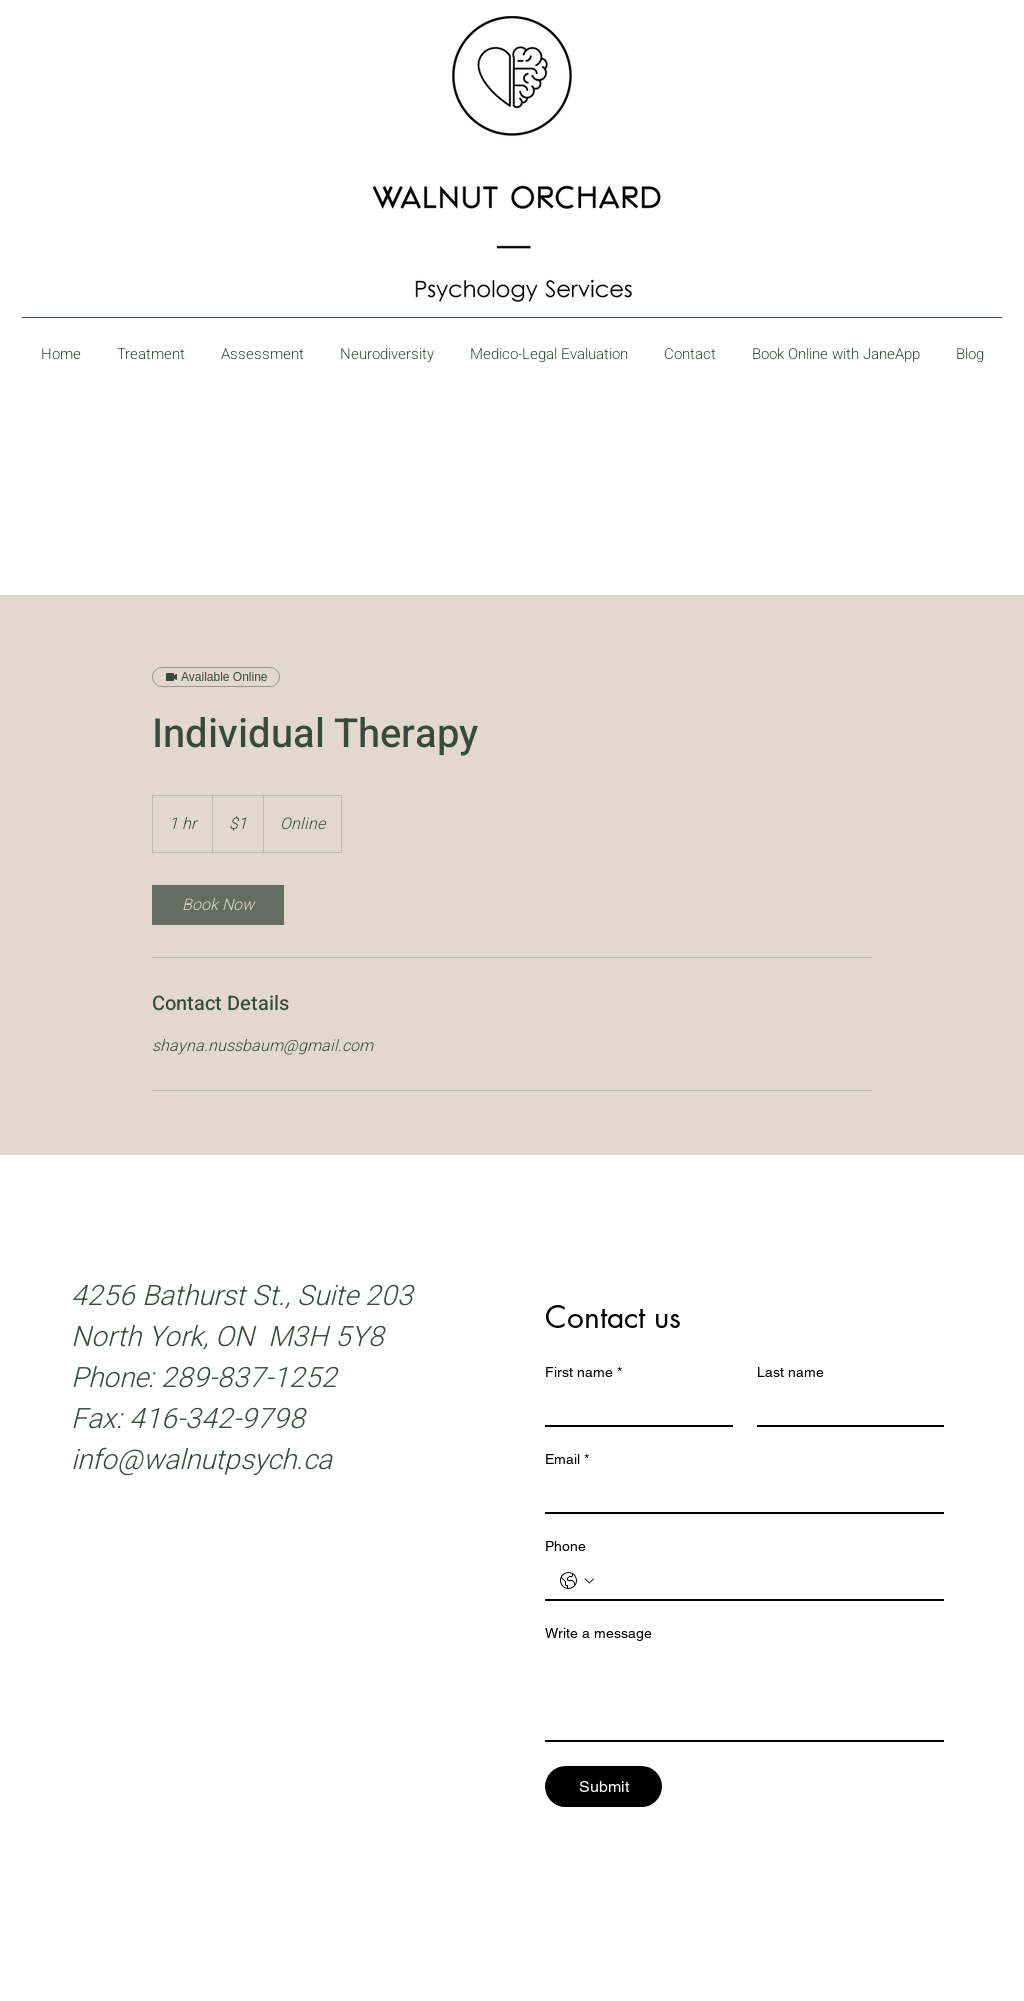 The height and width of the screenshot is (2001, 1024). What do you see at coordinates (577, 1581) in the screenshot?
I see `[Phone. Phone. Select a country code]` at bounding box center [577, 1581].